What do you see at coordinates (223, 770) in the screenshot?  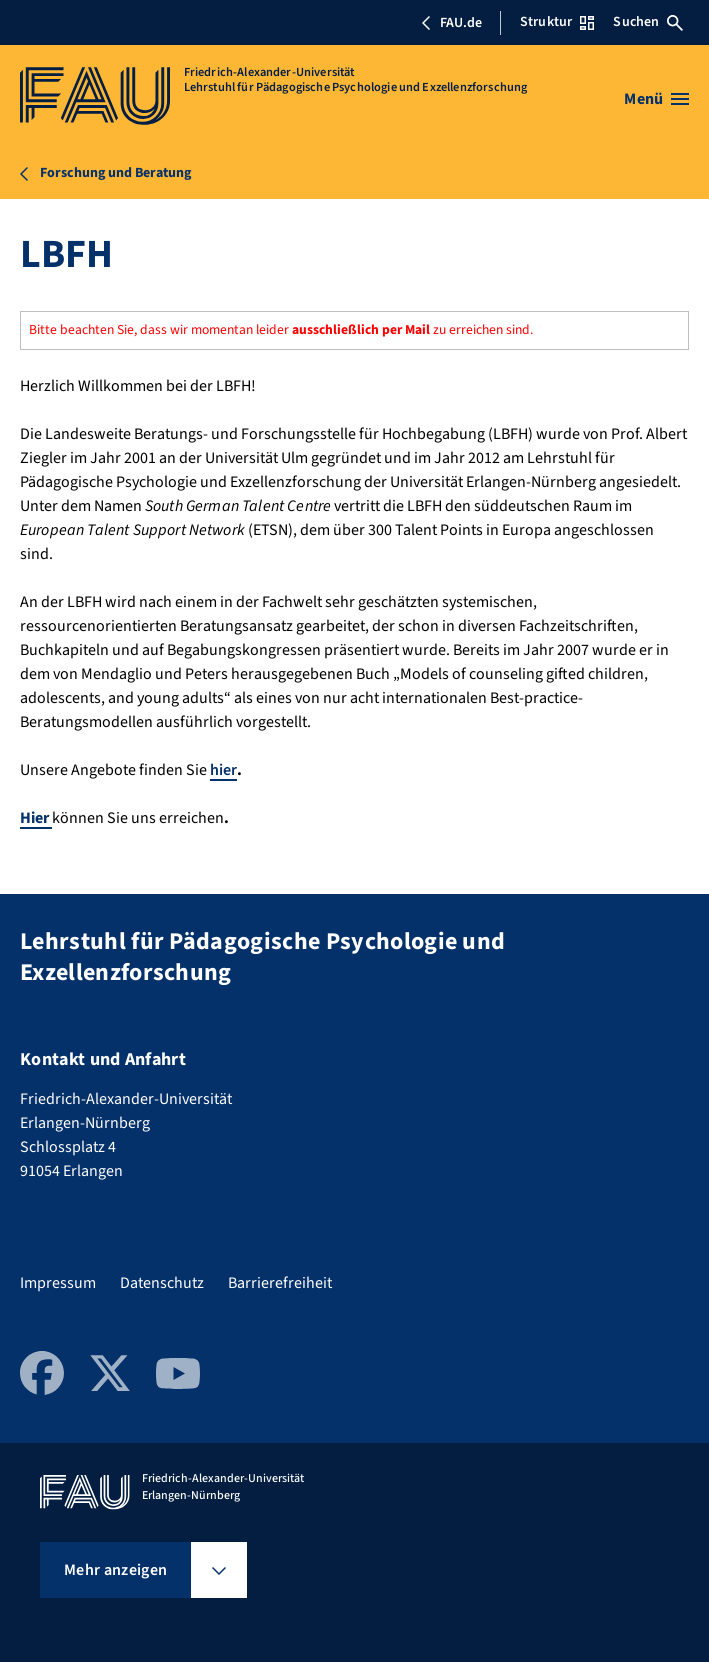 I see `hier` at bounding box center [223, 770].